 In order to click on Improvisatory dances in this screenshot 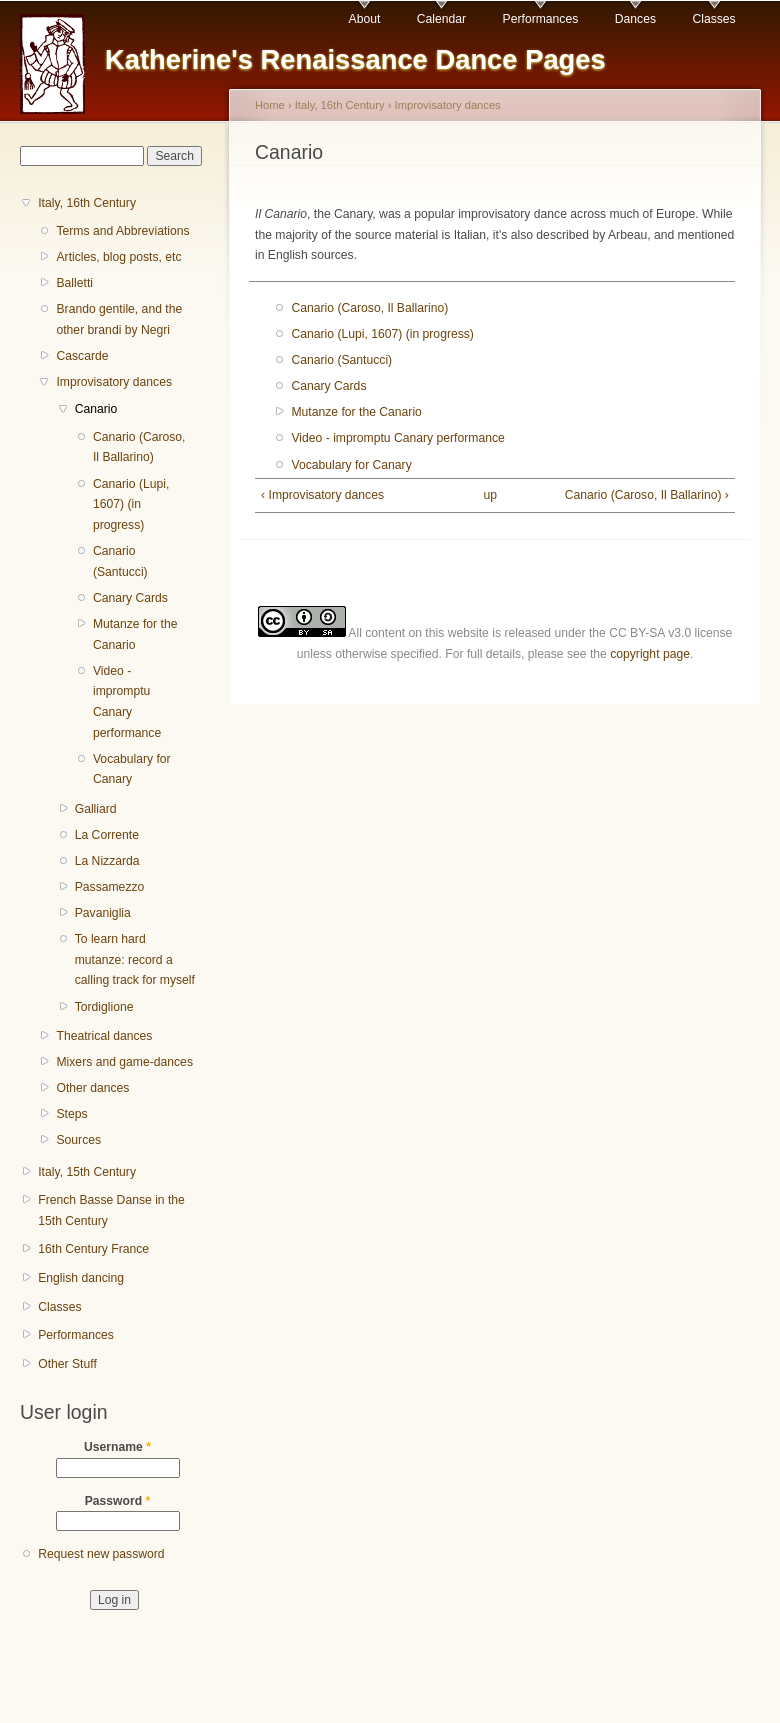, I will do `click(114, 382)`.